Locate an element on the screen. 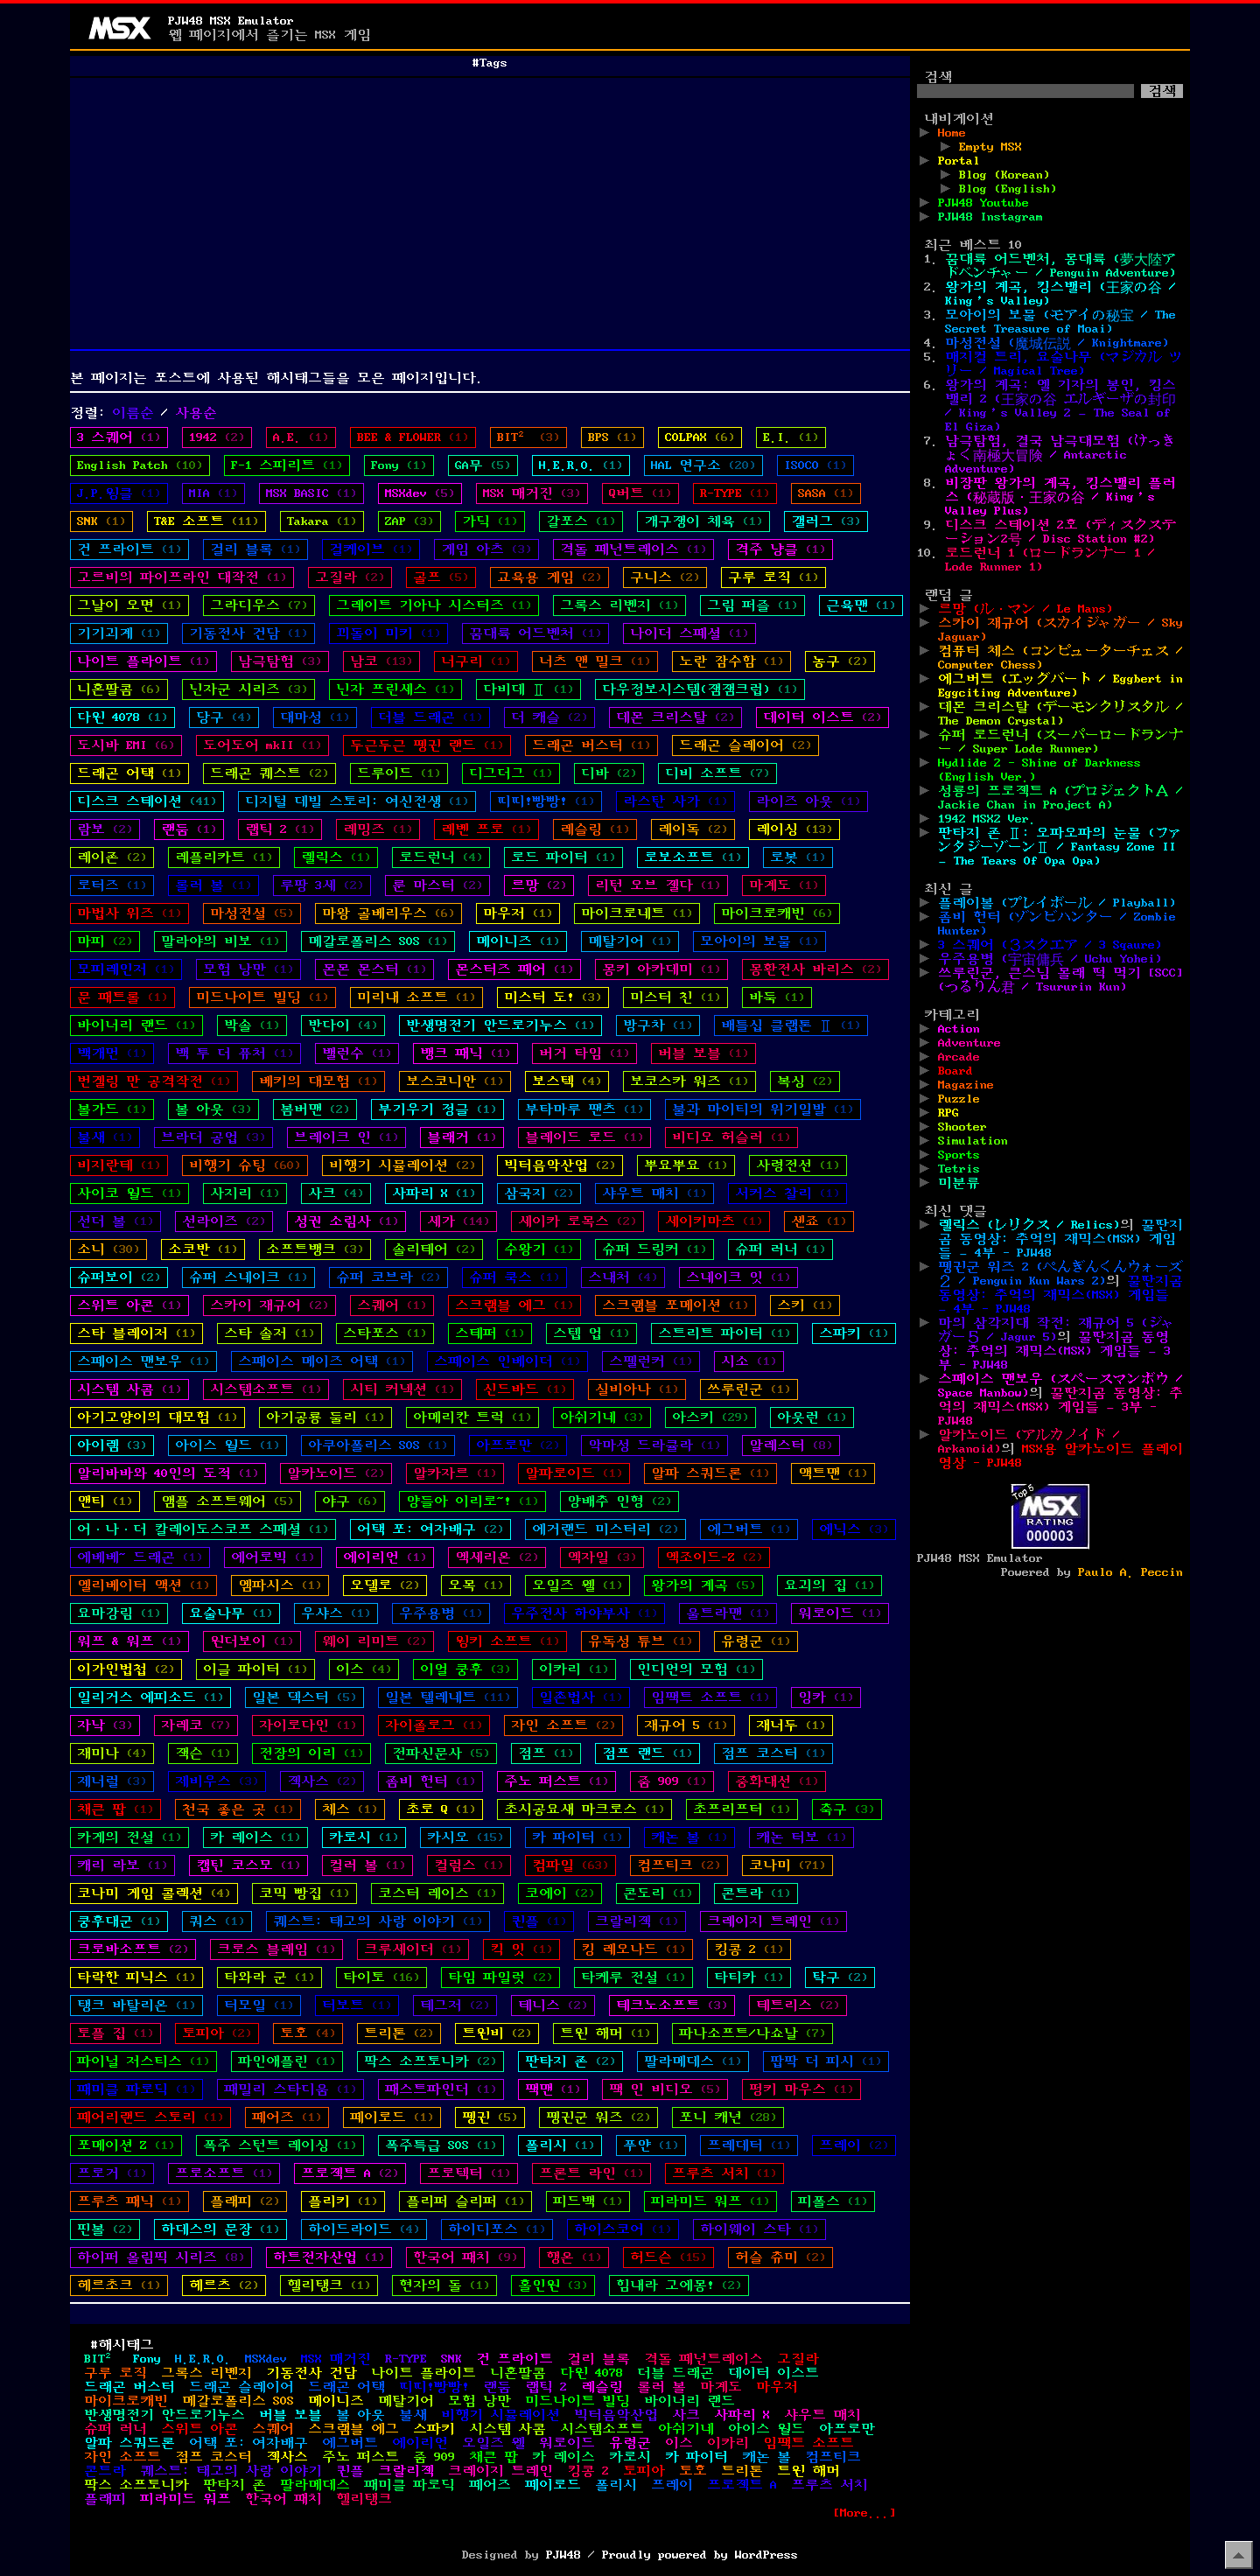 The height and width of the screenshot is (2576, 1260). 테그저 [테그저 (2개 항목)] is located at coordinates (455, 2005).